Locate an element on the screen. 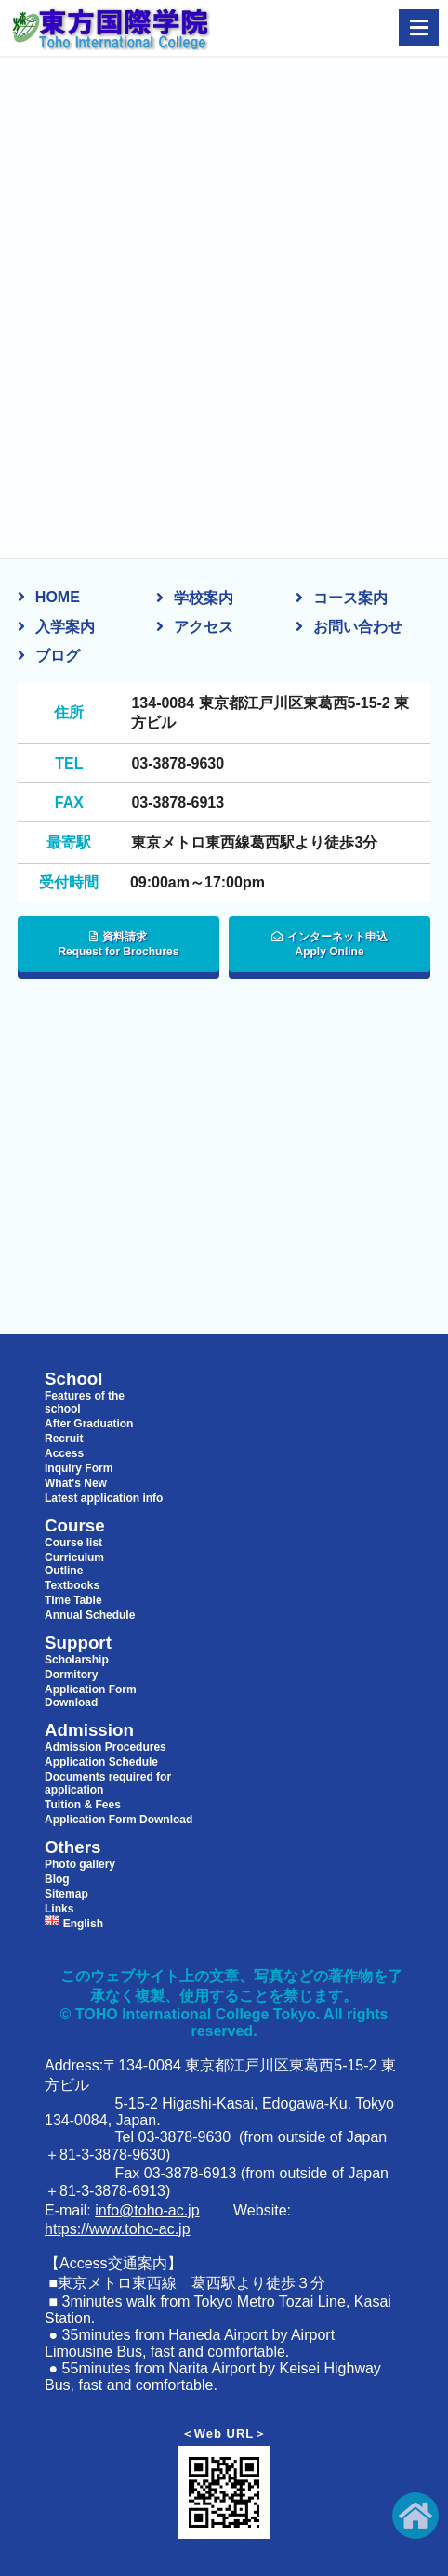 This screenshot has height=2576, width=448. https://www.toho-ac.jp is located at coordinates (118, 2229).